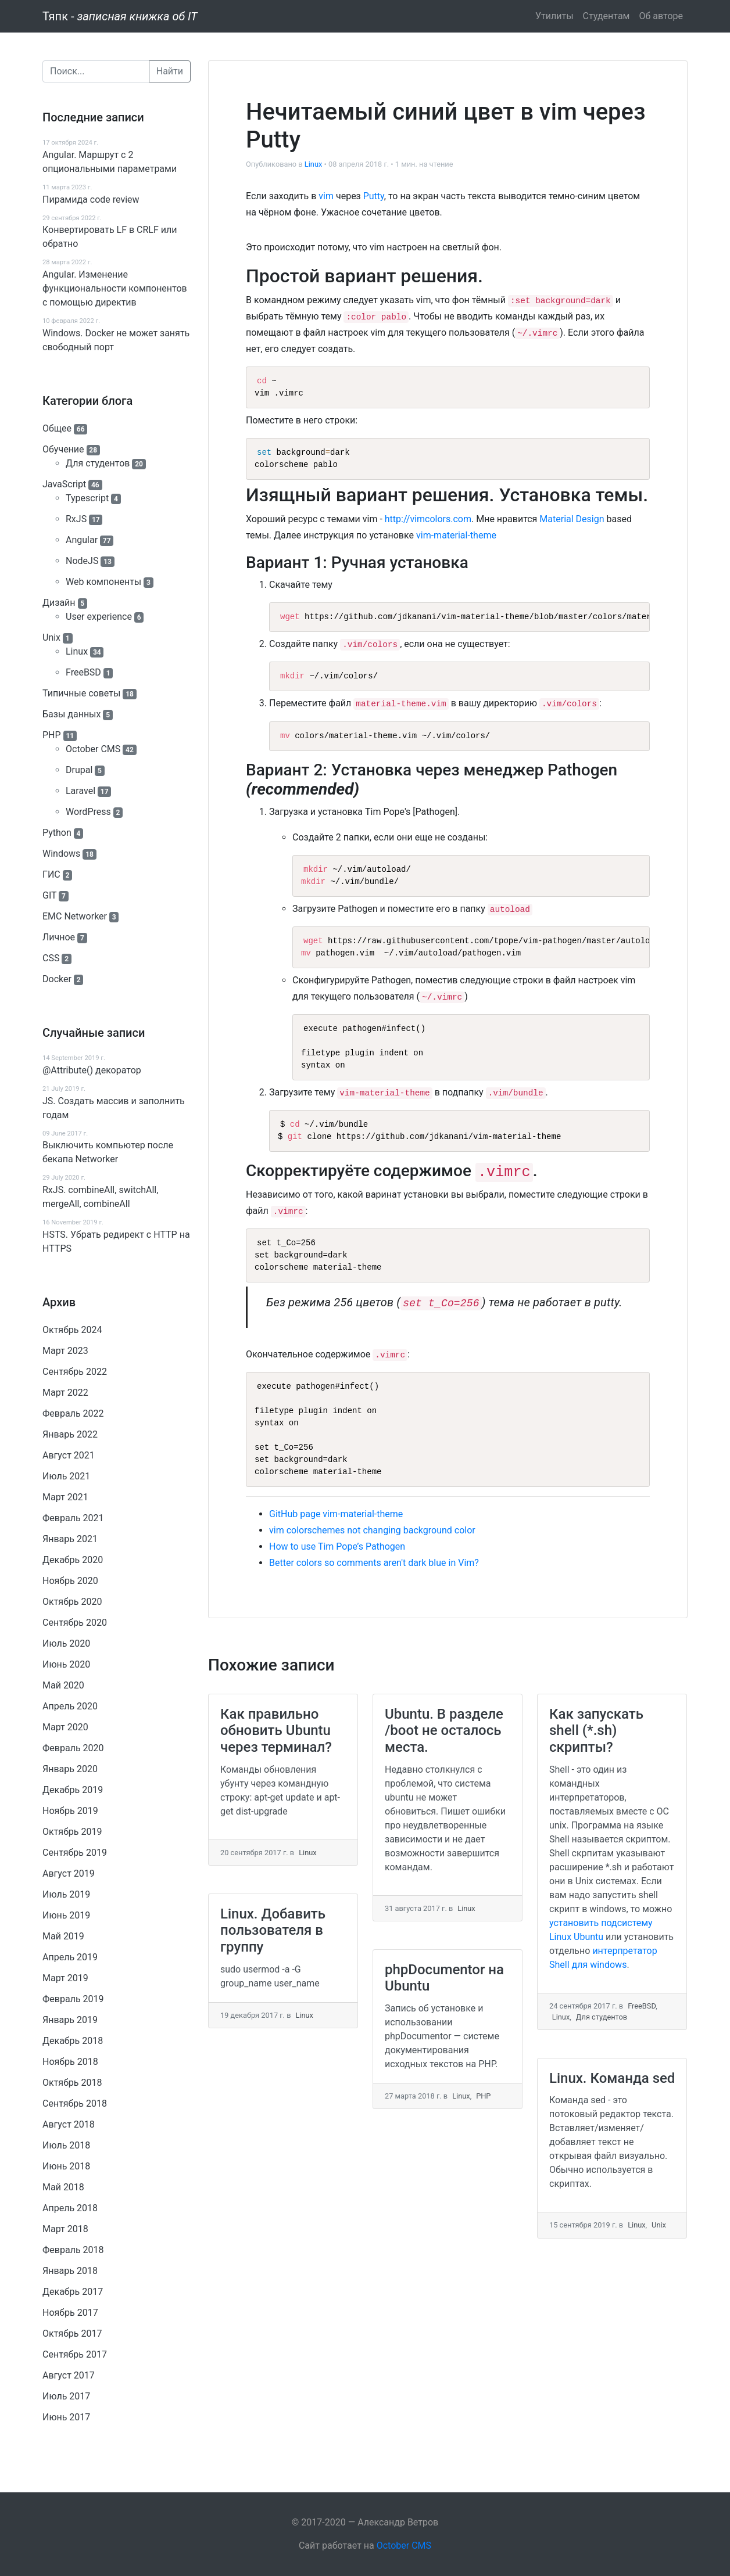 This screenshot has width=730, height=2576. What do you see at coordinates (66, 2145) in the screenshot?
I see `Июль 2018` at bounding box center [66, 2145].